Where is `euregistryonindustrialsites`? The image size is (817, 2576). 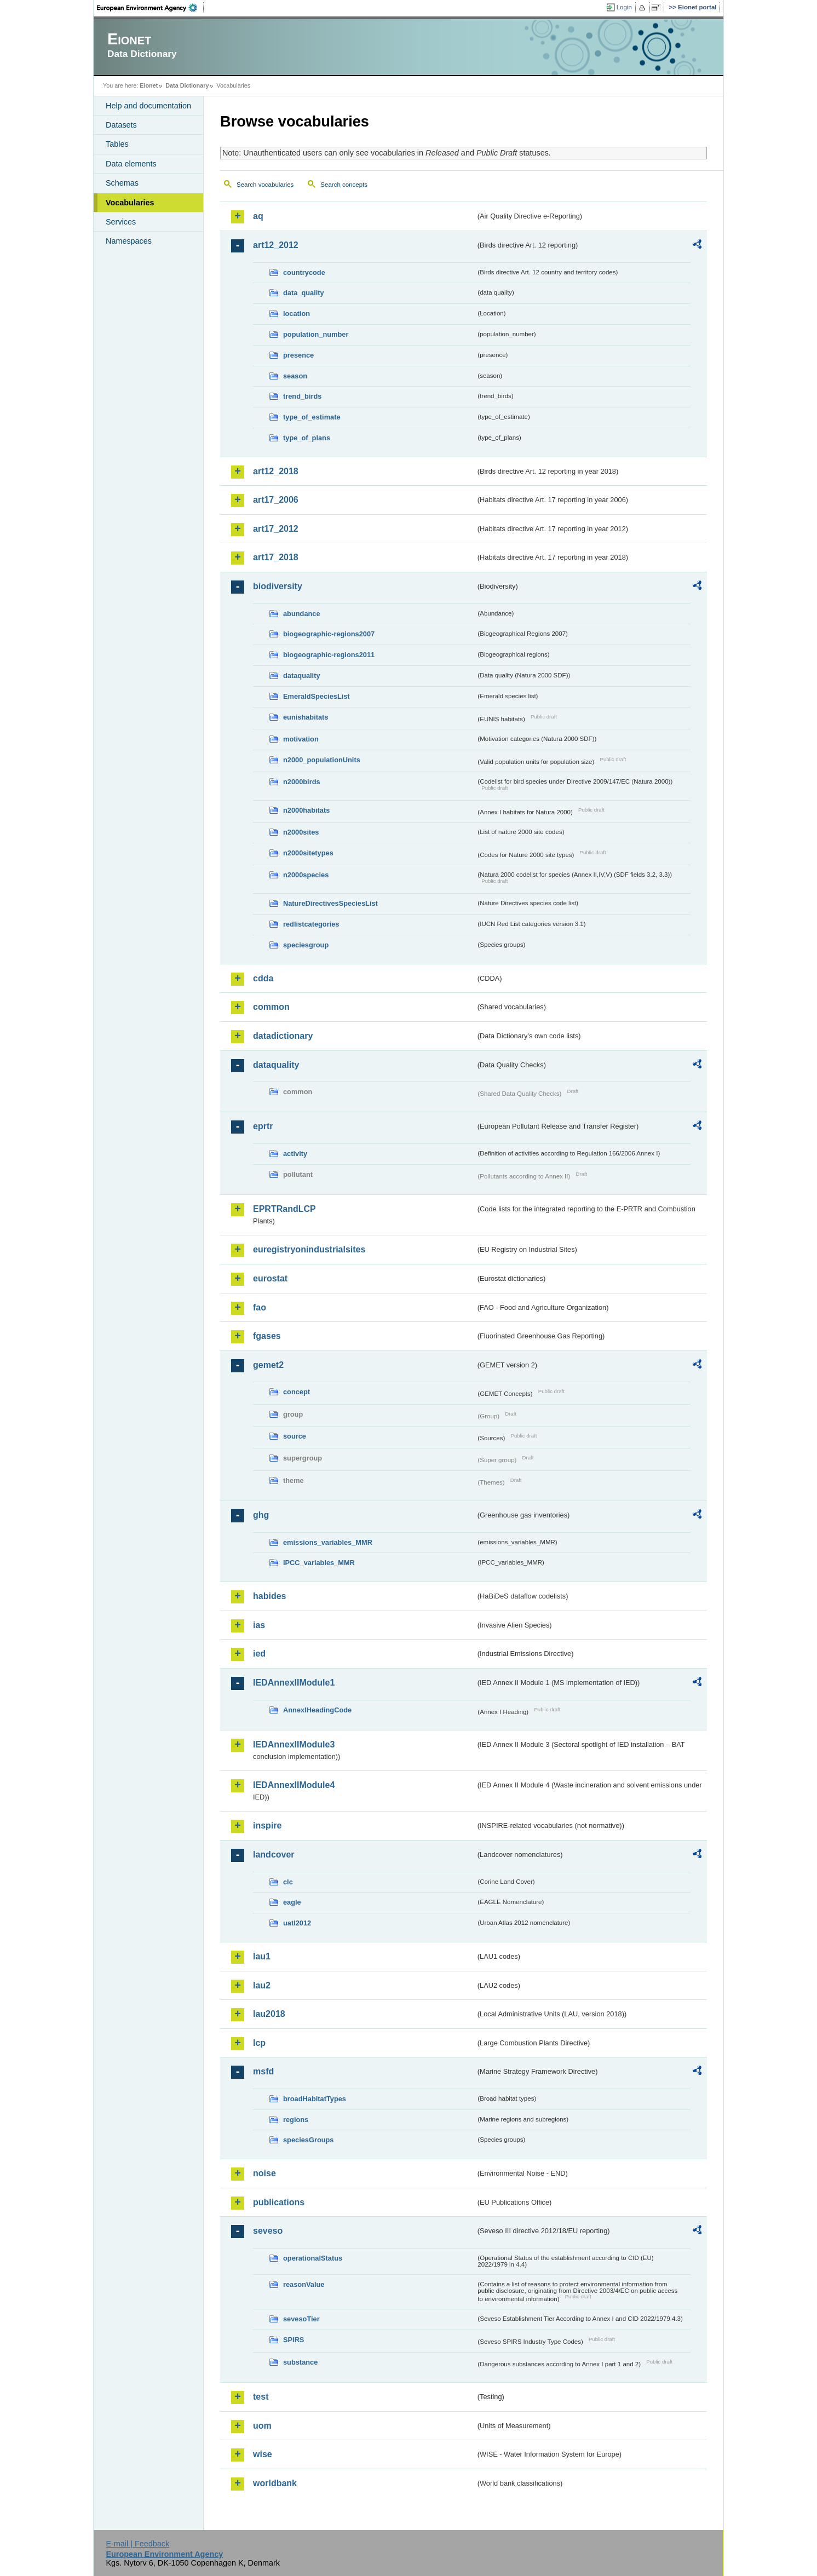
euregistryonindustrialsites is located at coordinates (309, 1249).